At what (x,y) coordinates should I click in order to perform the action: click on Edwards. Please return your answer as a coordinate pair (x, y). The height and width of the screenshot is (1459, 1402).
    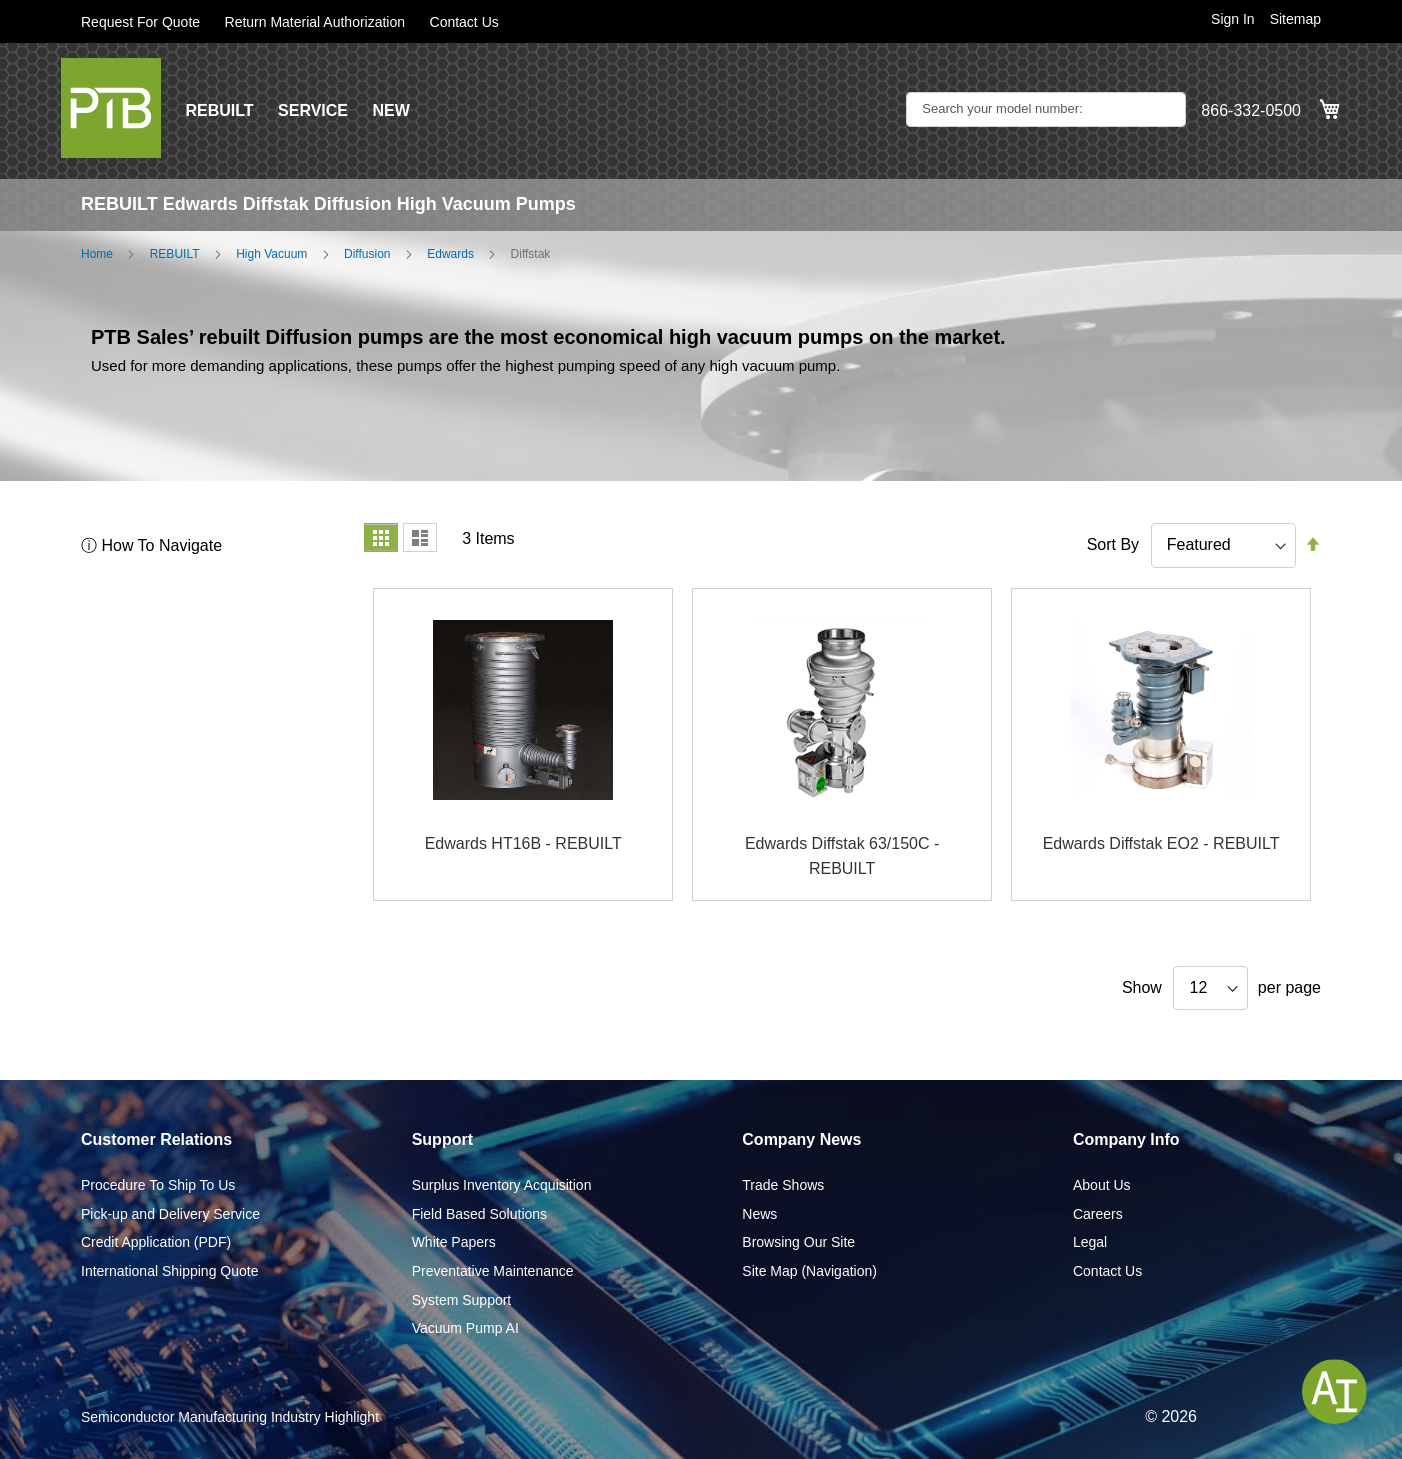
    Looking at the image, I should click on (450, 254).